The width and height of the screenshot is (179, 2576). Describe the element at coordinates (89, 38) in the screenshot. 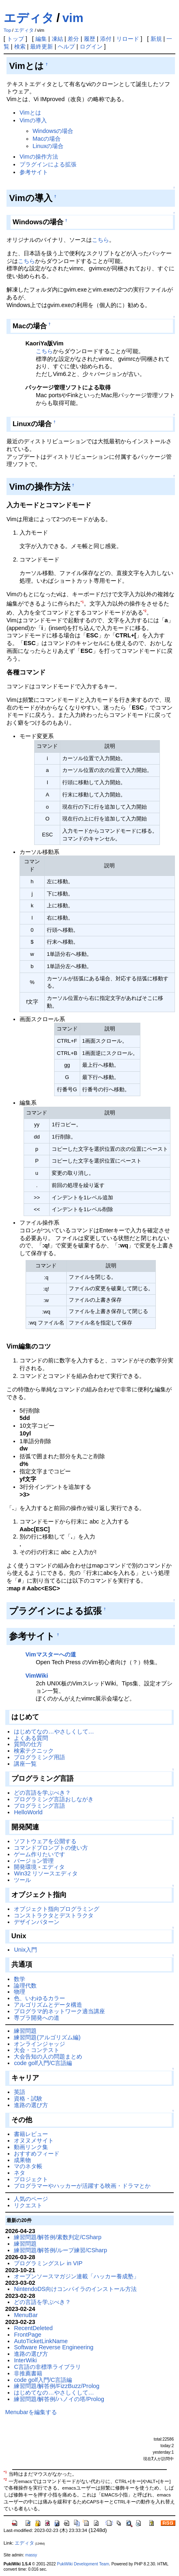

I see `履歴` at that location.